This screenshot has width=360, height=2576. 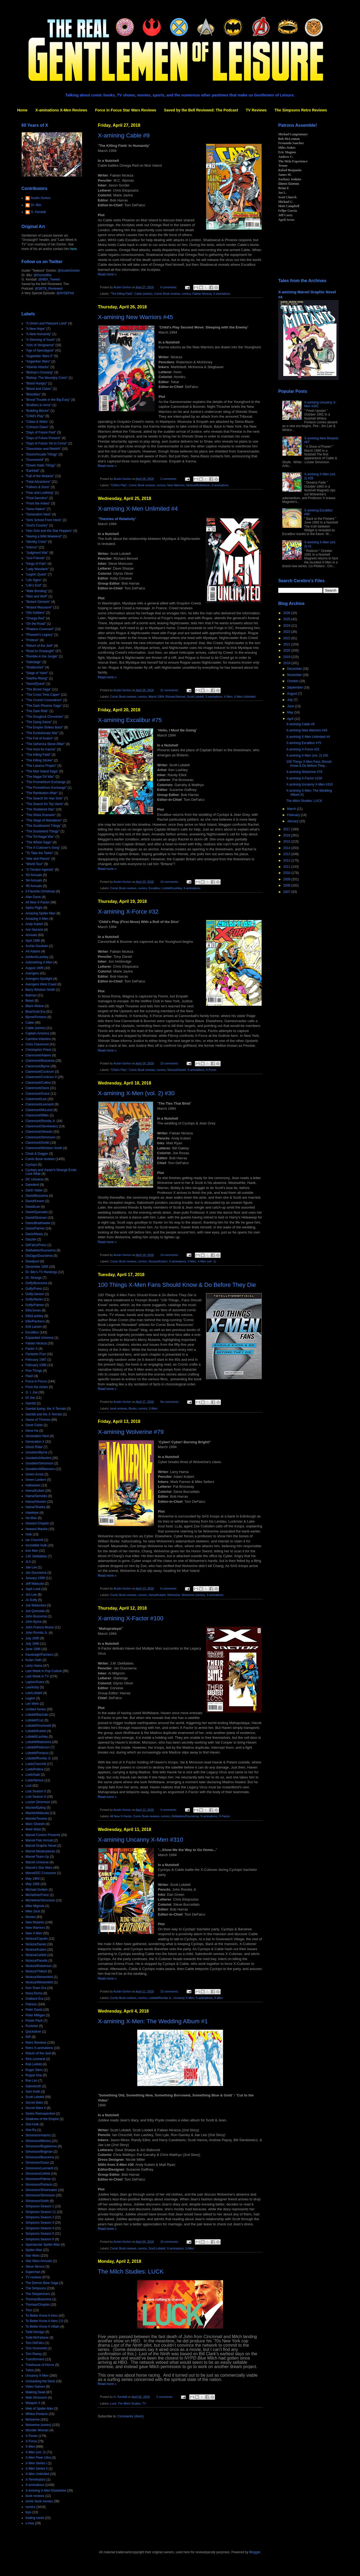 I want to click on Simpsons Season 5, so click(x=39, y=2233).